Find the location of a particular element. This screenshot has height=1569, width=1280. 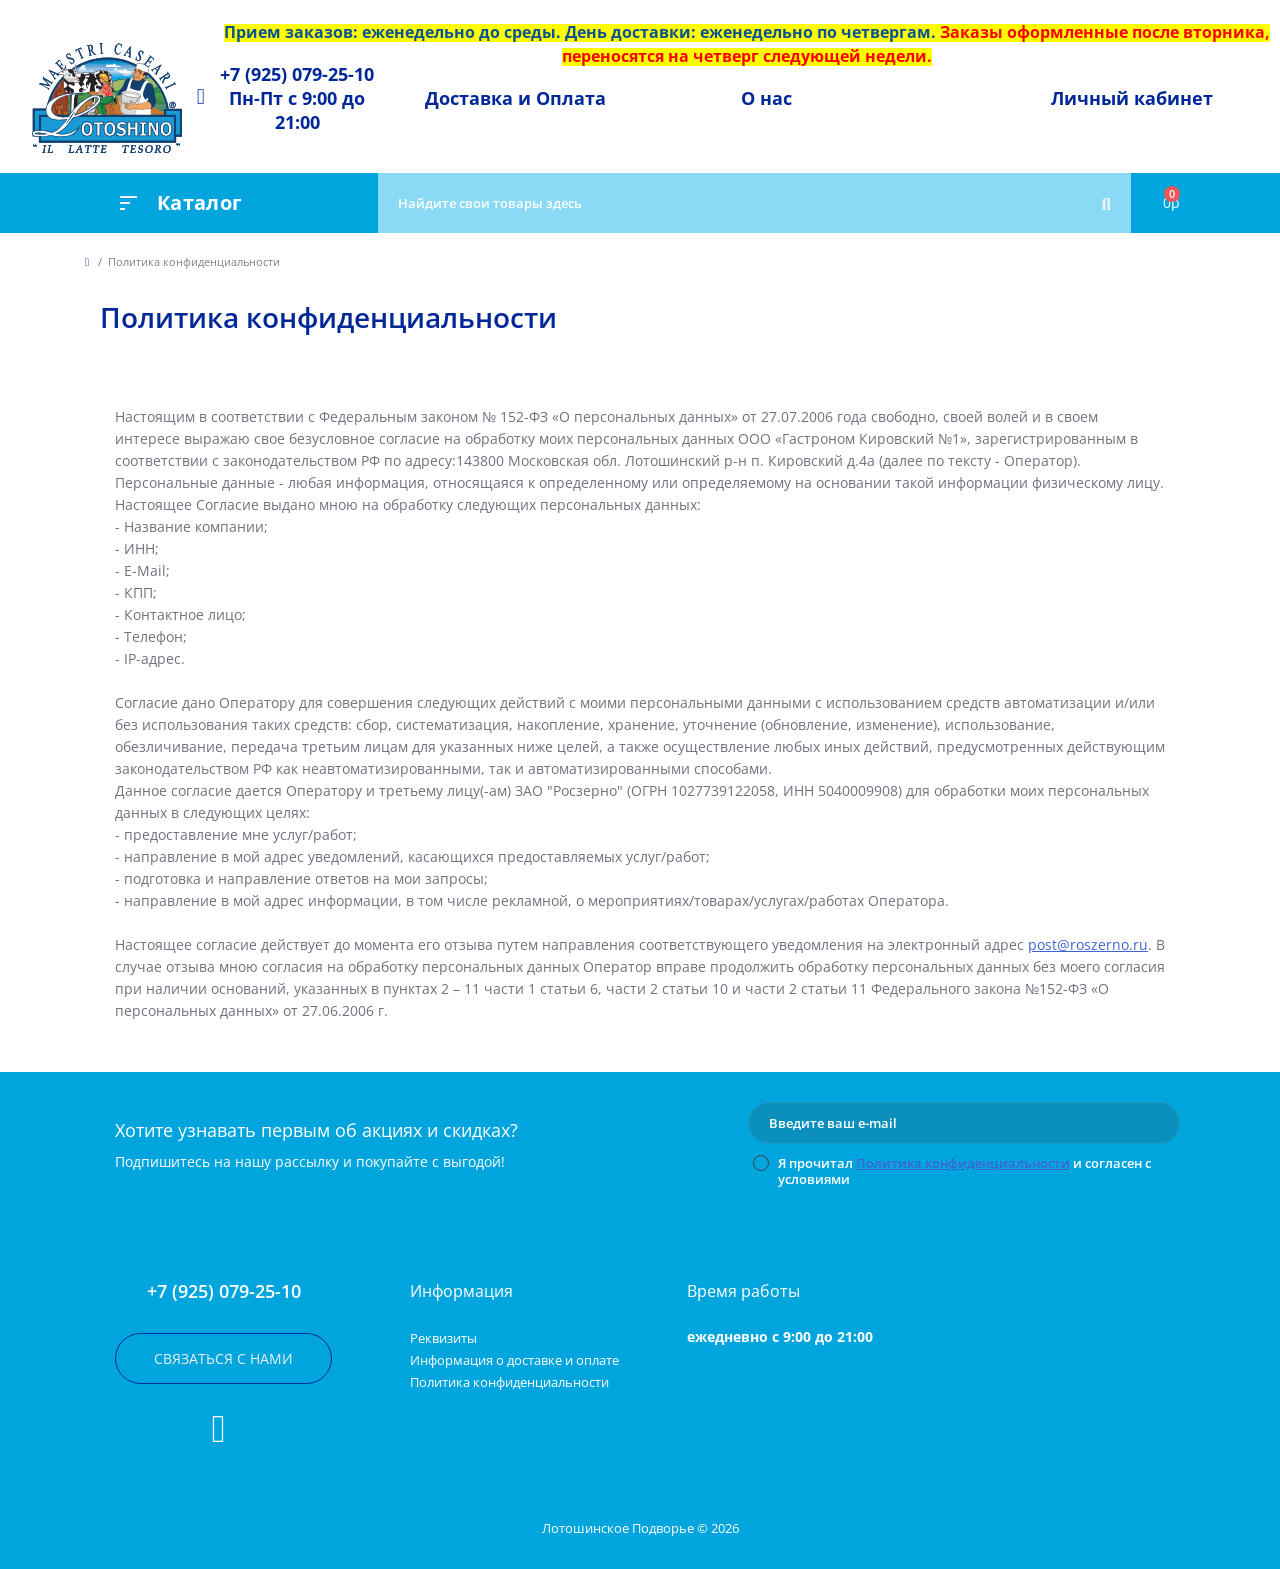

Я прочитал и согласен с условиями is located at coordinates (964, 1171).